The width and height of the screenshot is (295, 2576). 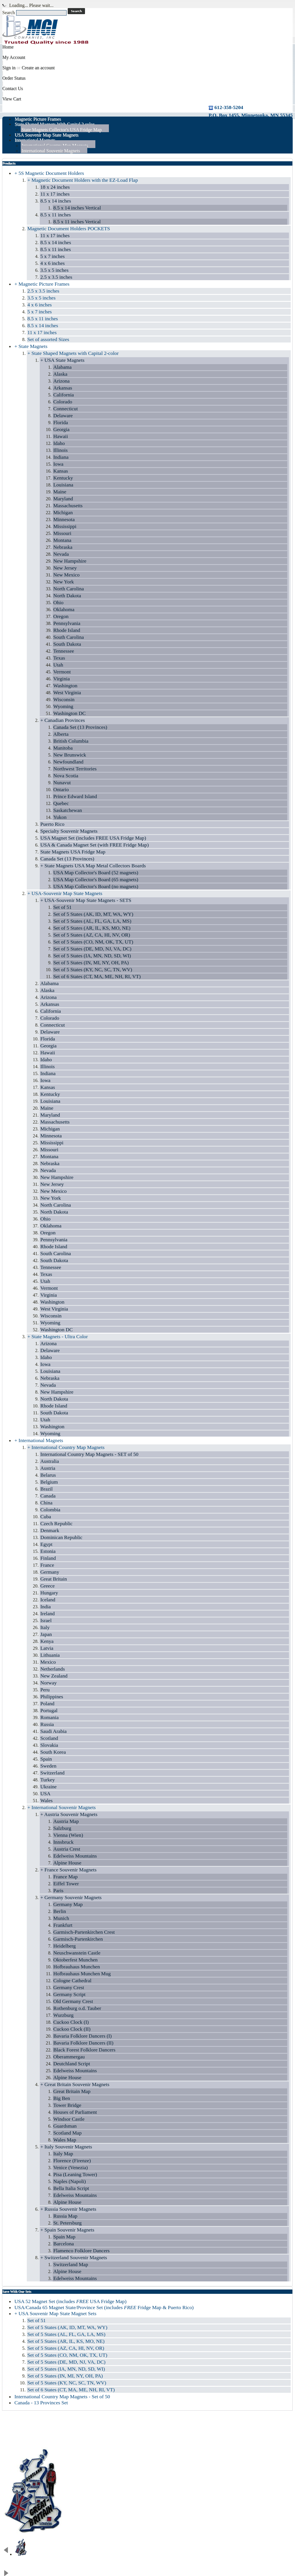 What do you see at coordinates (12, 88) in the screenshot?
I see `Contact Us` at bounding box center [12, 88].